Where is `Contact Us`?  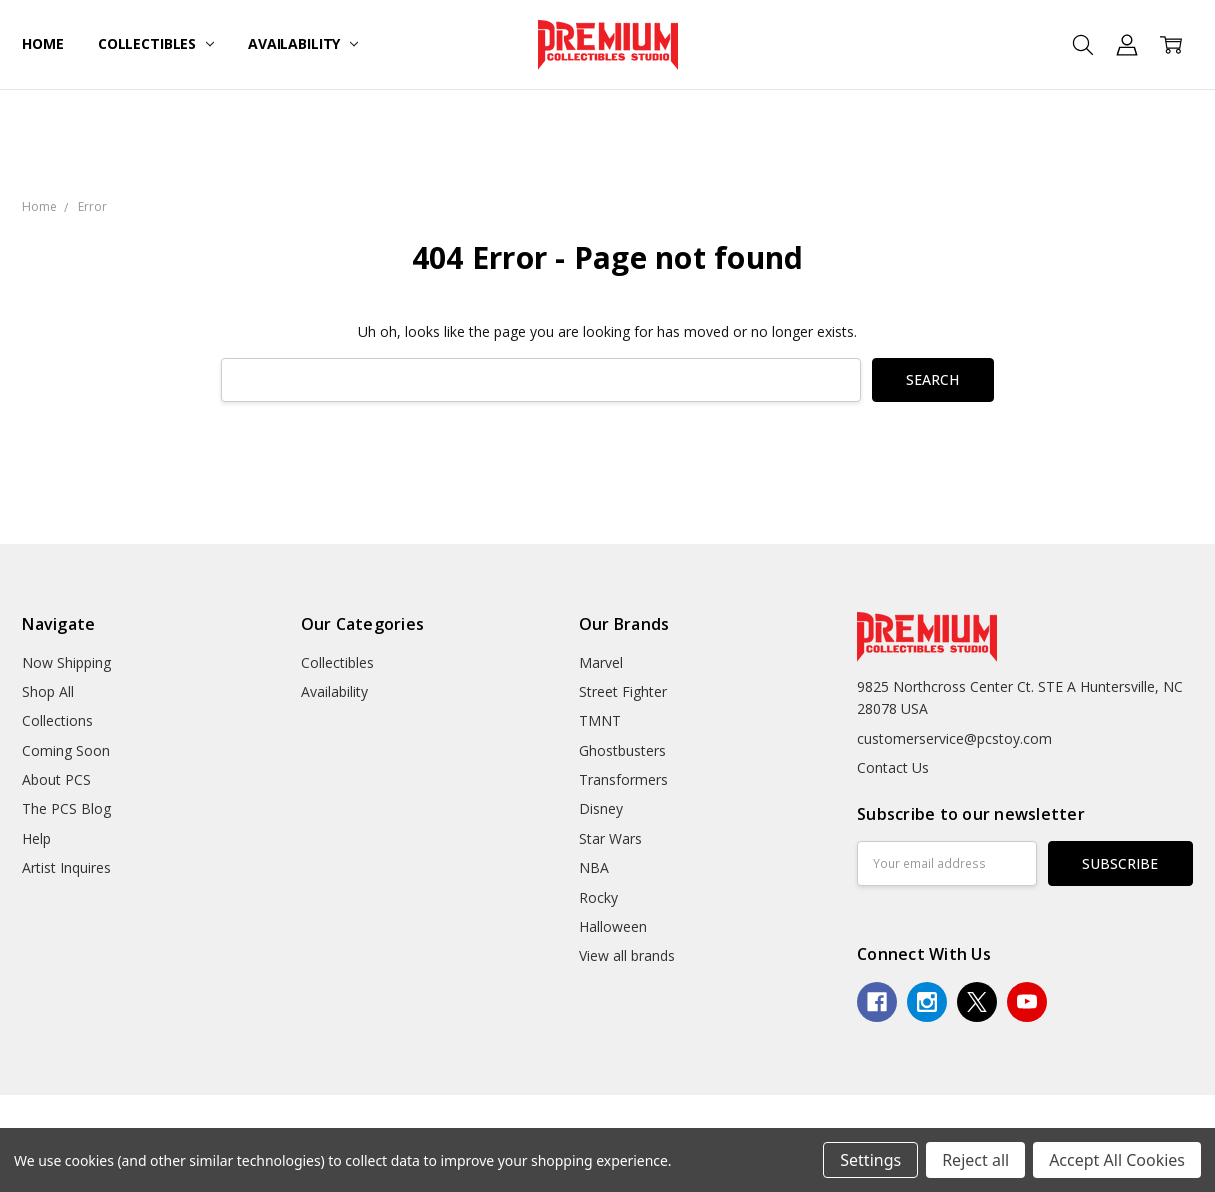
Contact Us is located at coordinates (893, 767).